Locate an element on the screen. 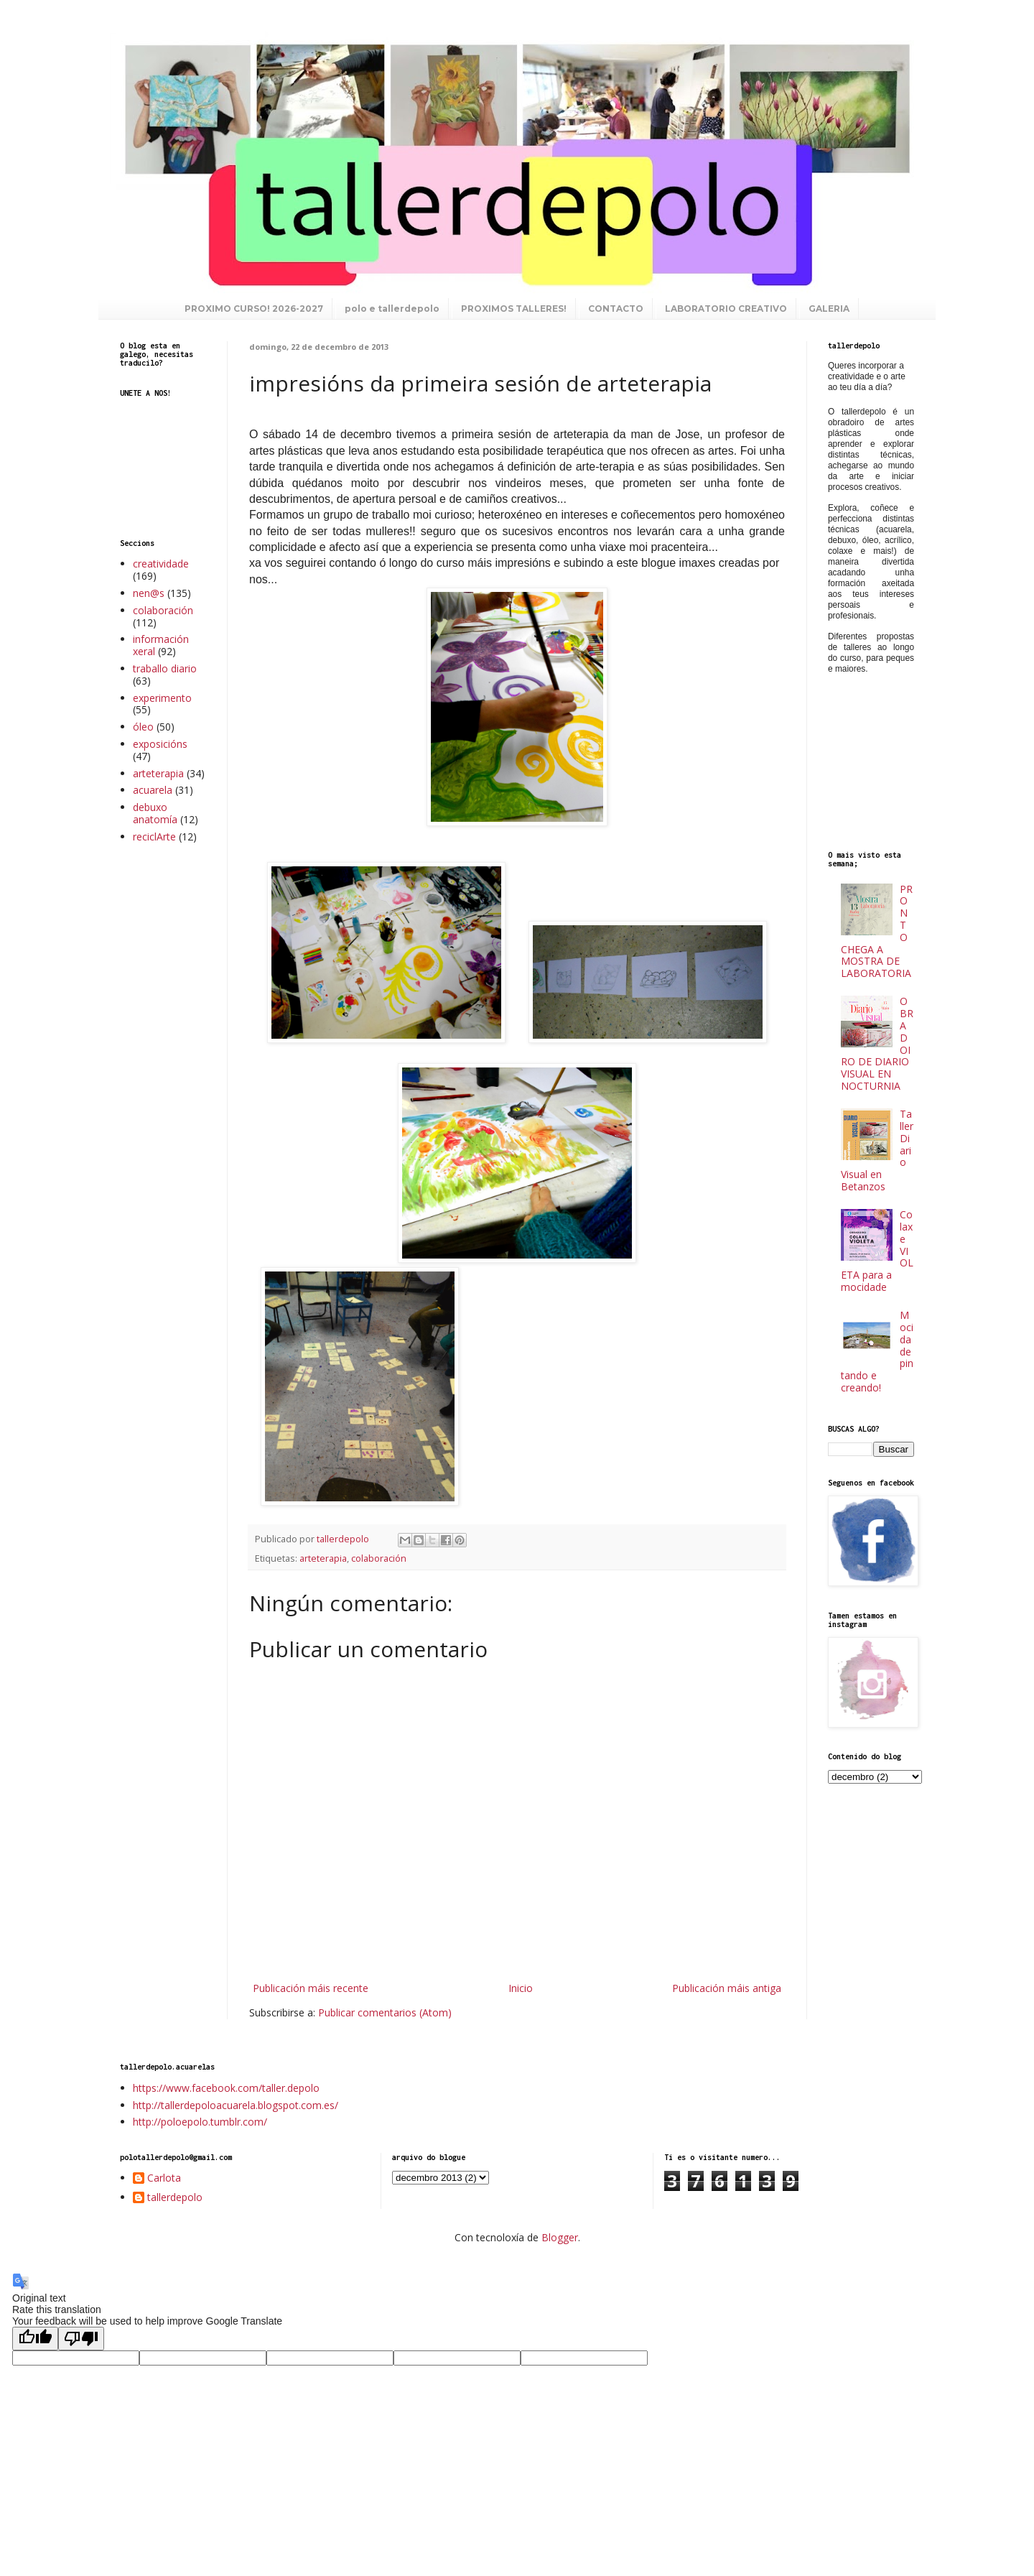 Image resolution: width=1034 pixels, height=2576 pixels. http://poloepolo.tumblr.com/ is located at coordinates (200, 2121).